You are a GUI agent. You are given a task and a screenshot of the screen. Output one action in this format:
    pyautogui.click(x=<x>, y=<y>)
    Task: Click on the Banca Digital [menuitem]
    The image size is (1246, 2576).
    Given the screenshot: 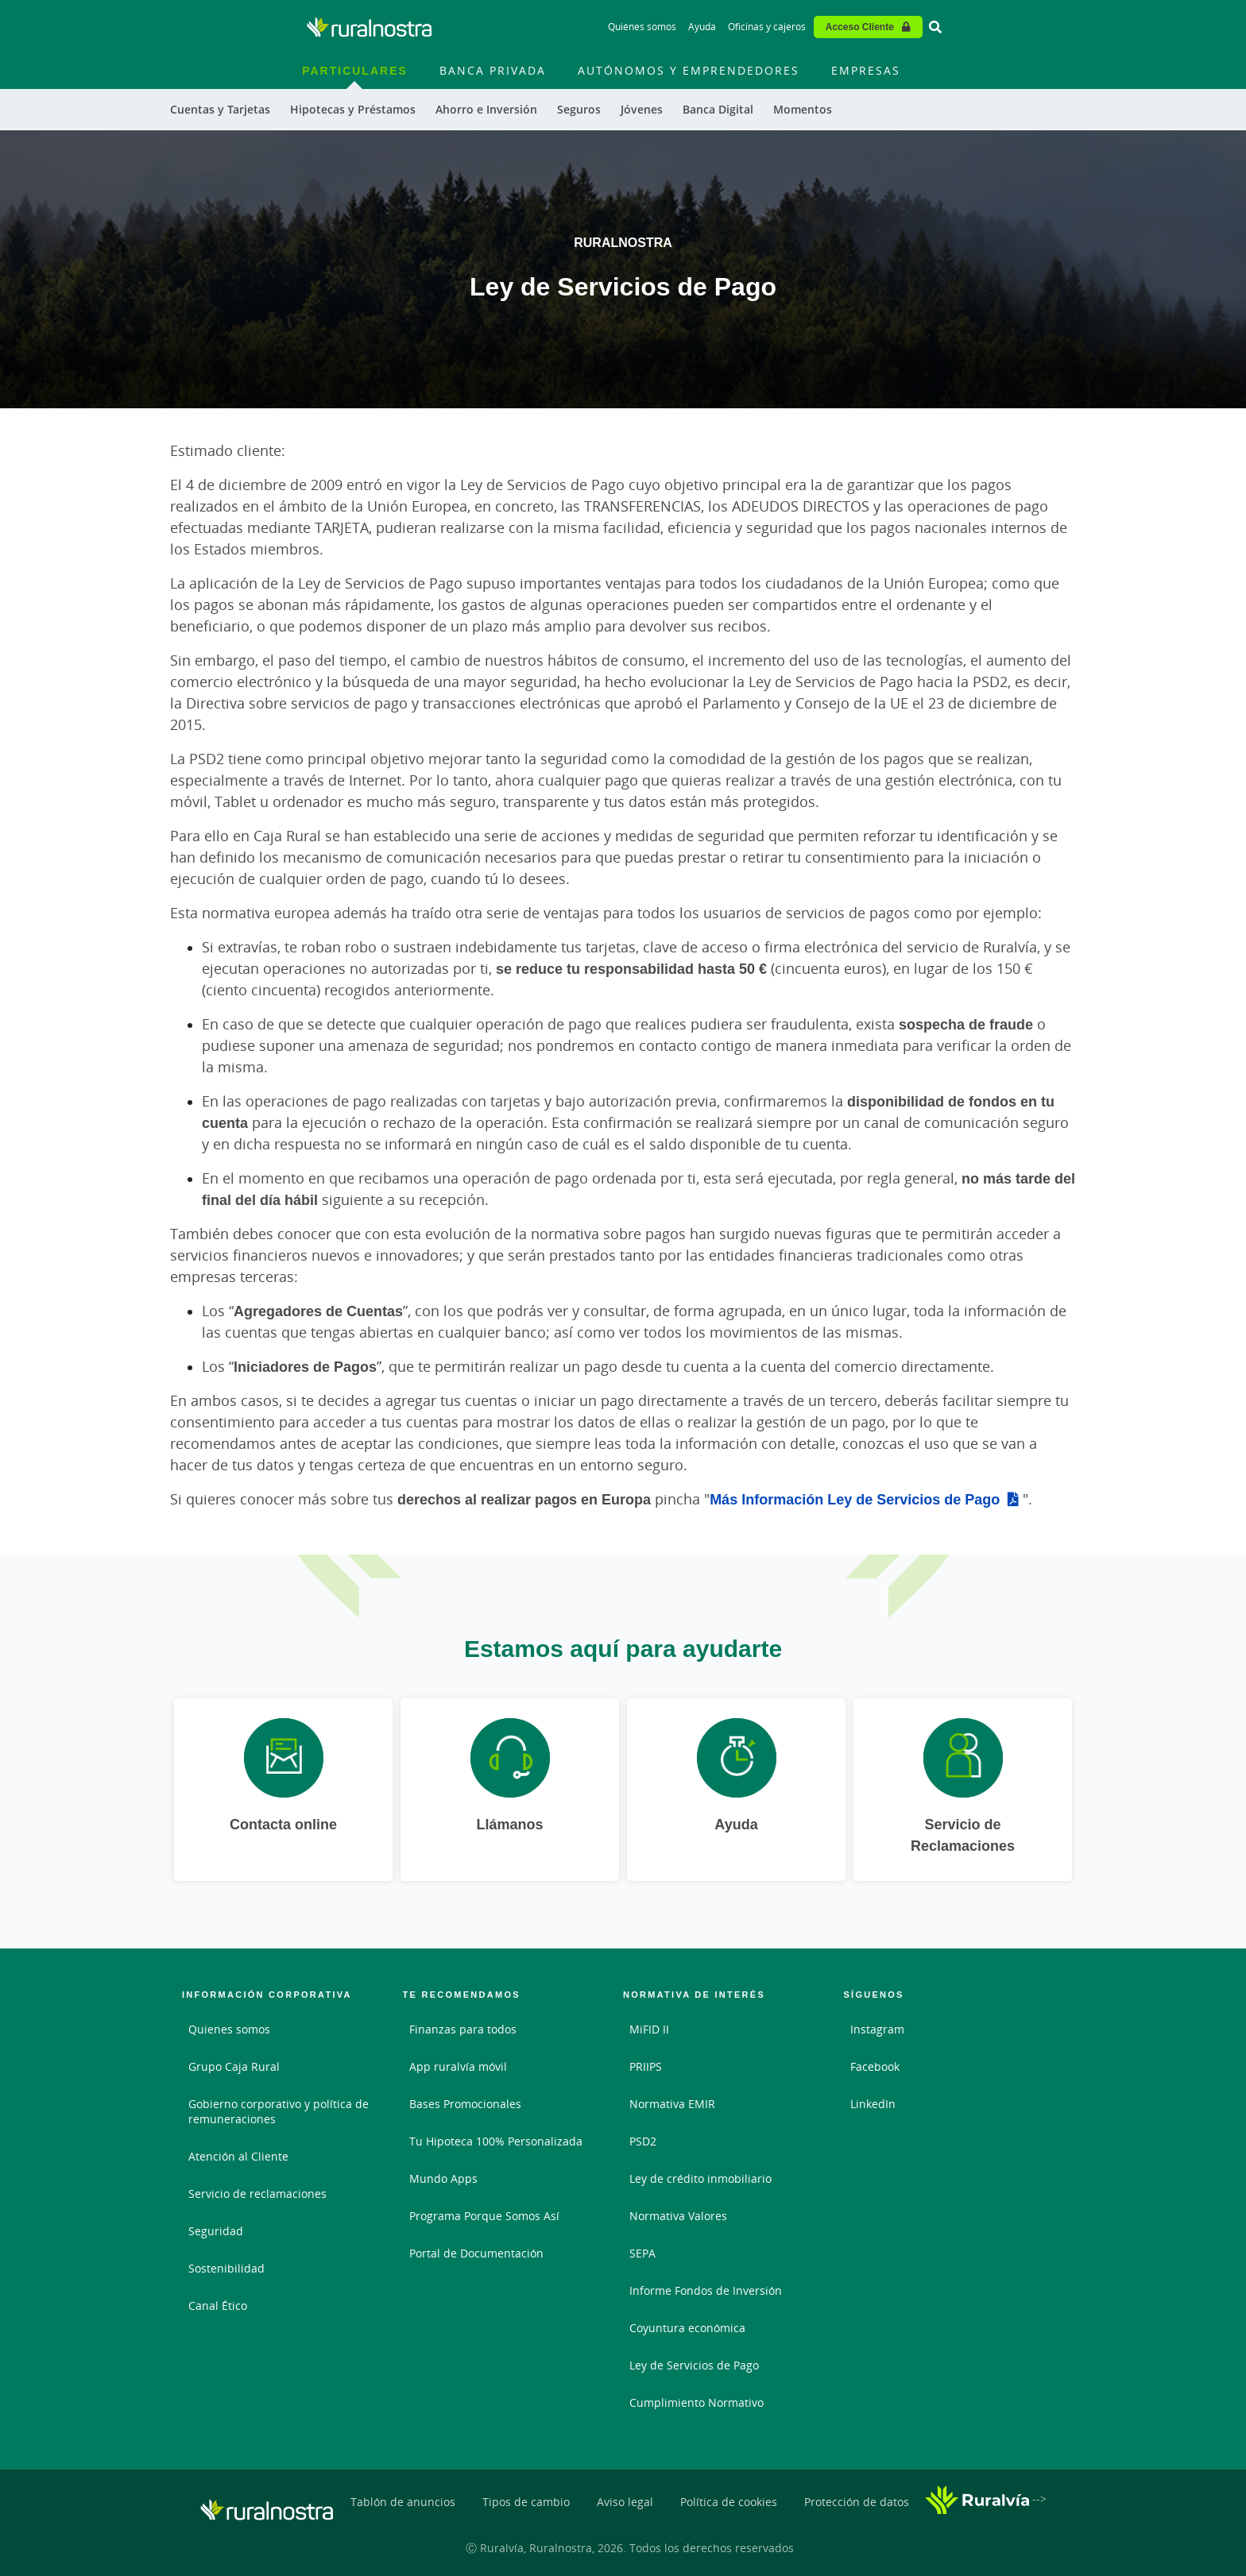 What is the action you would take?
    pyautogui.click(x=718, y=109)
    